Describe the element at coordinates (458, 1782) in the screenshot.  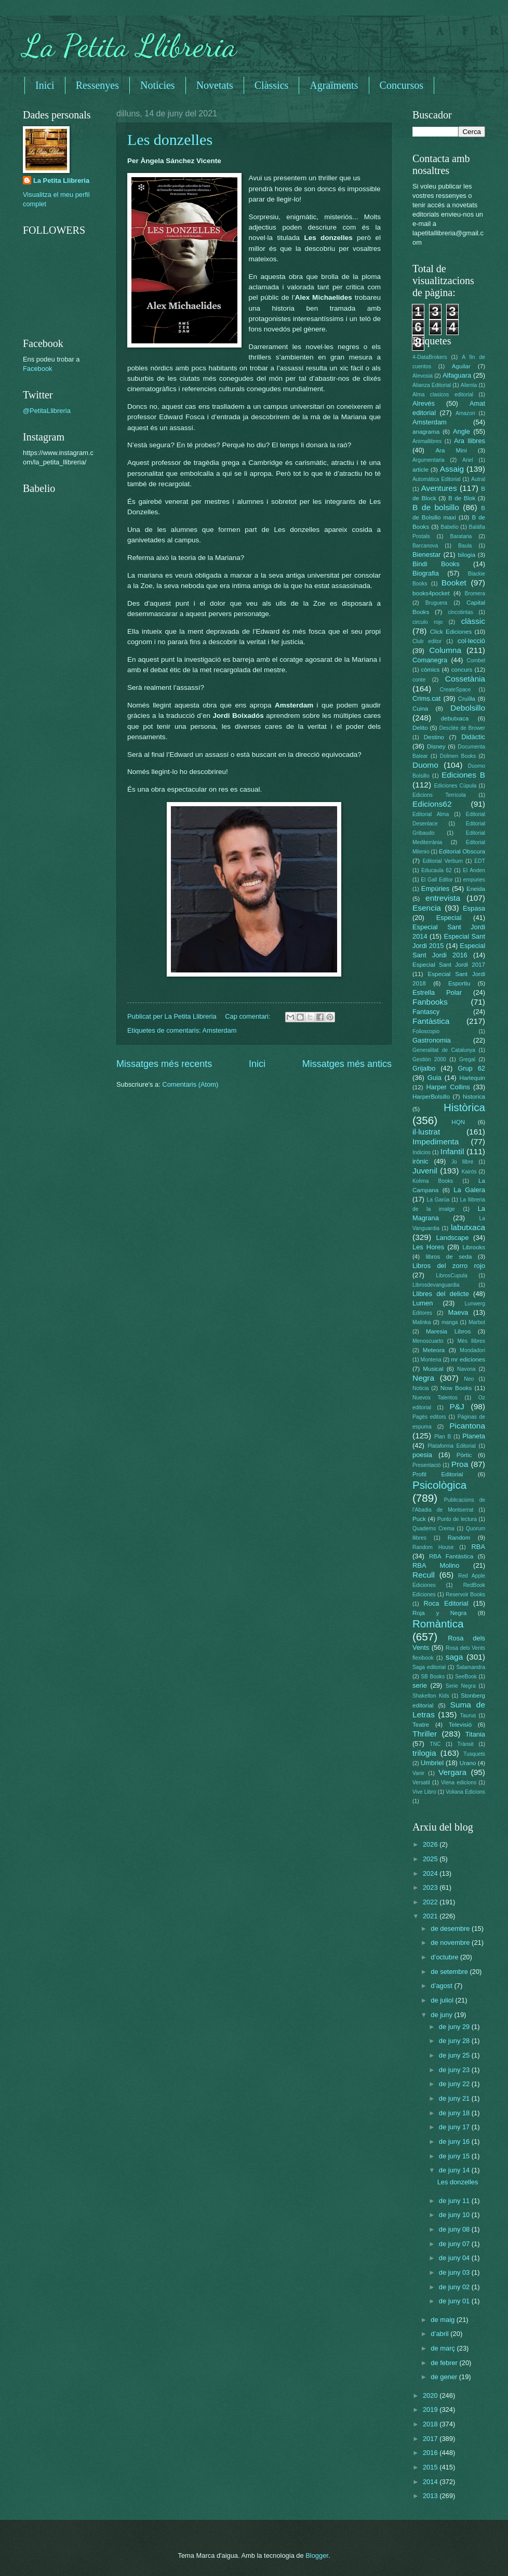
I see `Viena edicions` at that location.